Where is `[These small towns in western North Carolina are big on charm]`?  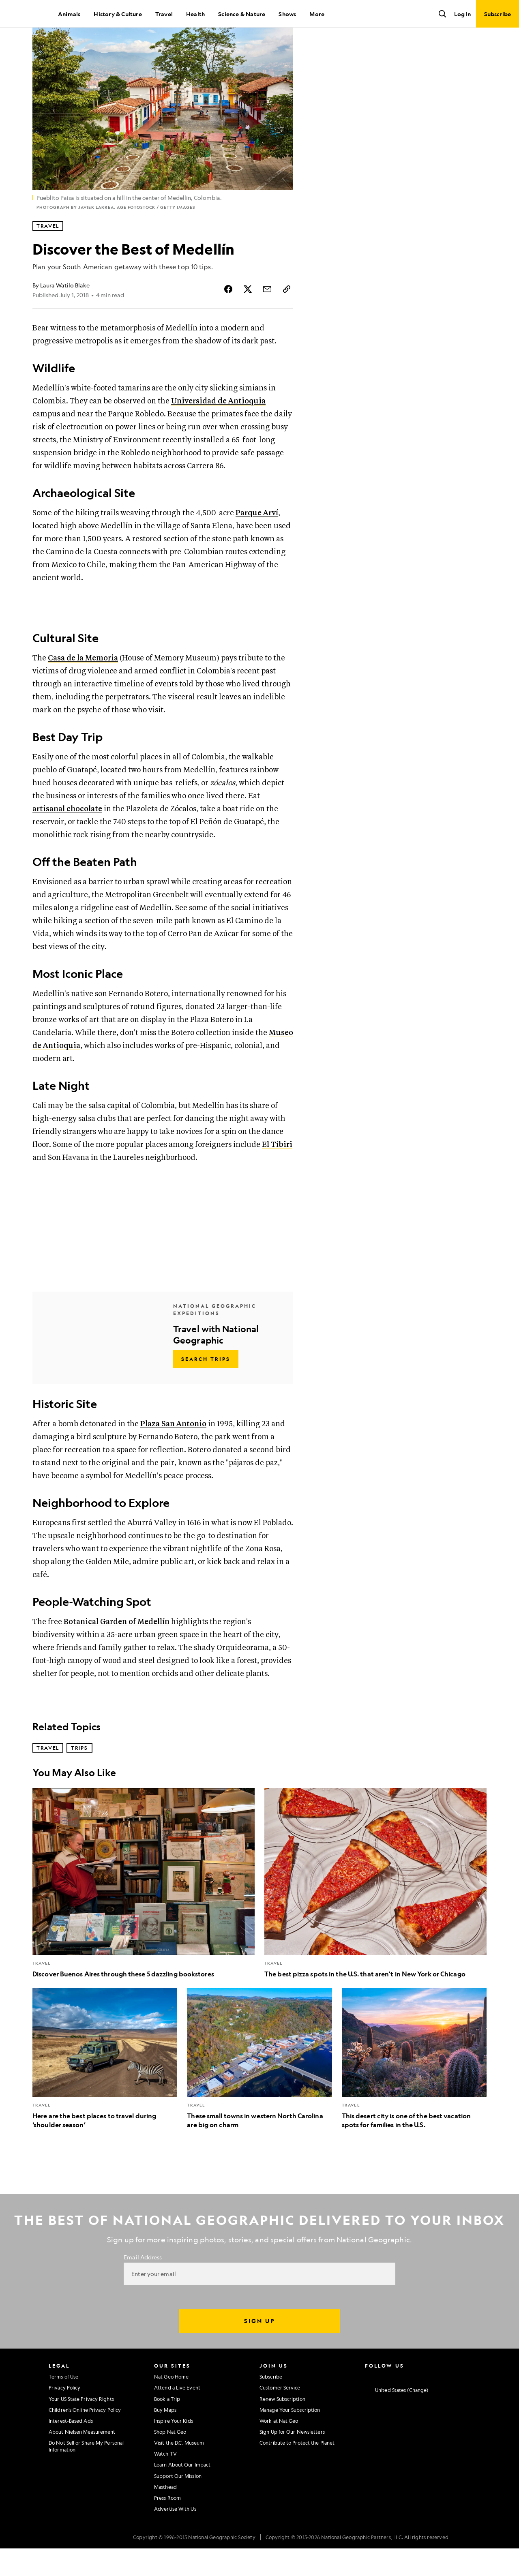
[These small towns in western North Carolina are big on charm] is located at coordinates (259, 2086).